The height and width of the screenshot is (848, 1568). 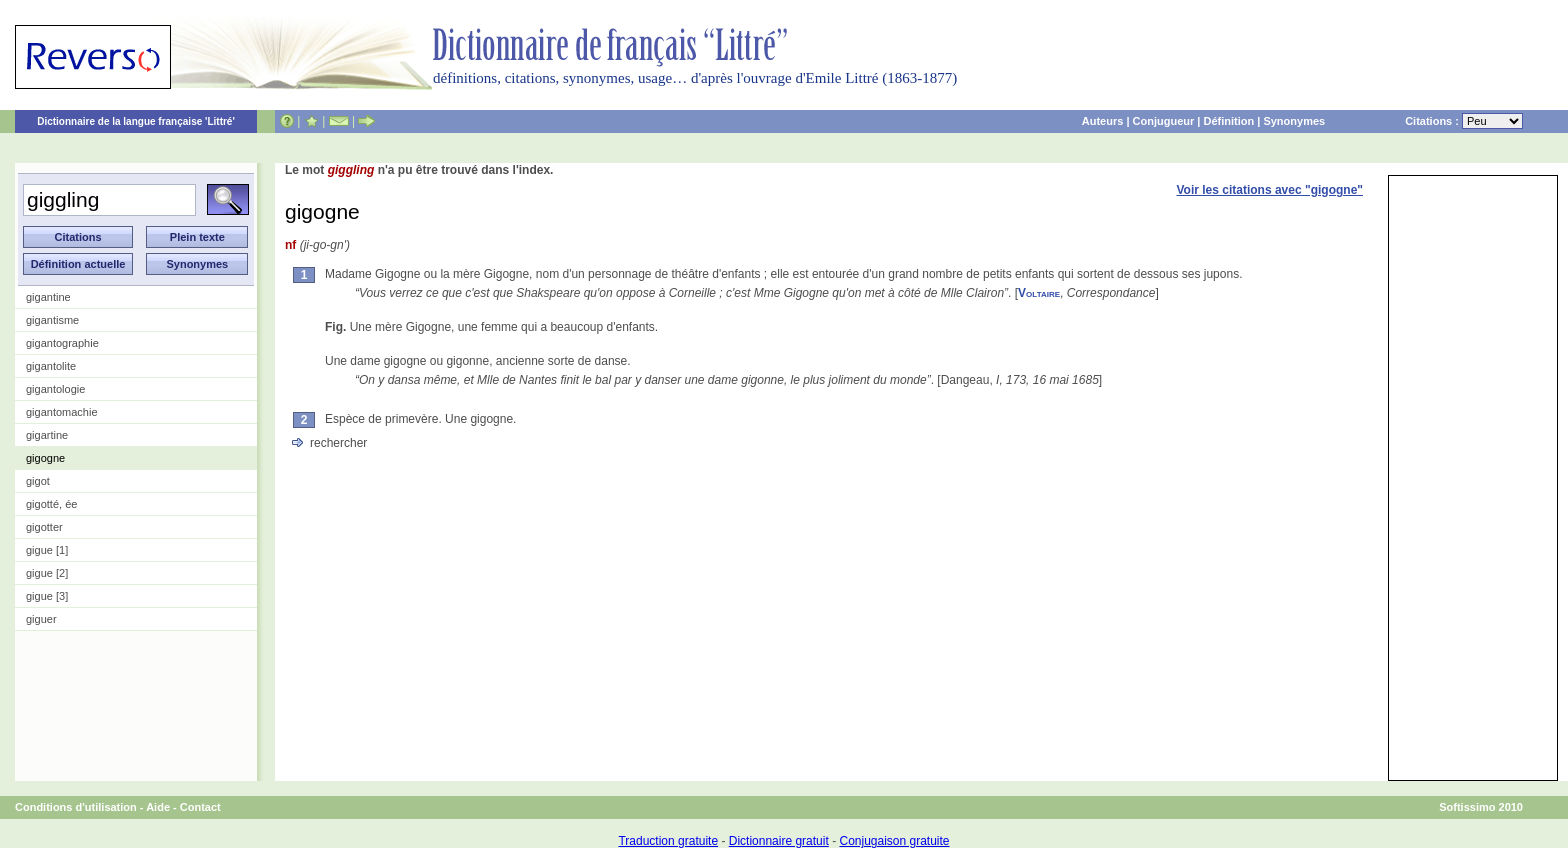 I want to click on gigantologie, so click(x=55, y=389).